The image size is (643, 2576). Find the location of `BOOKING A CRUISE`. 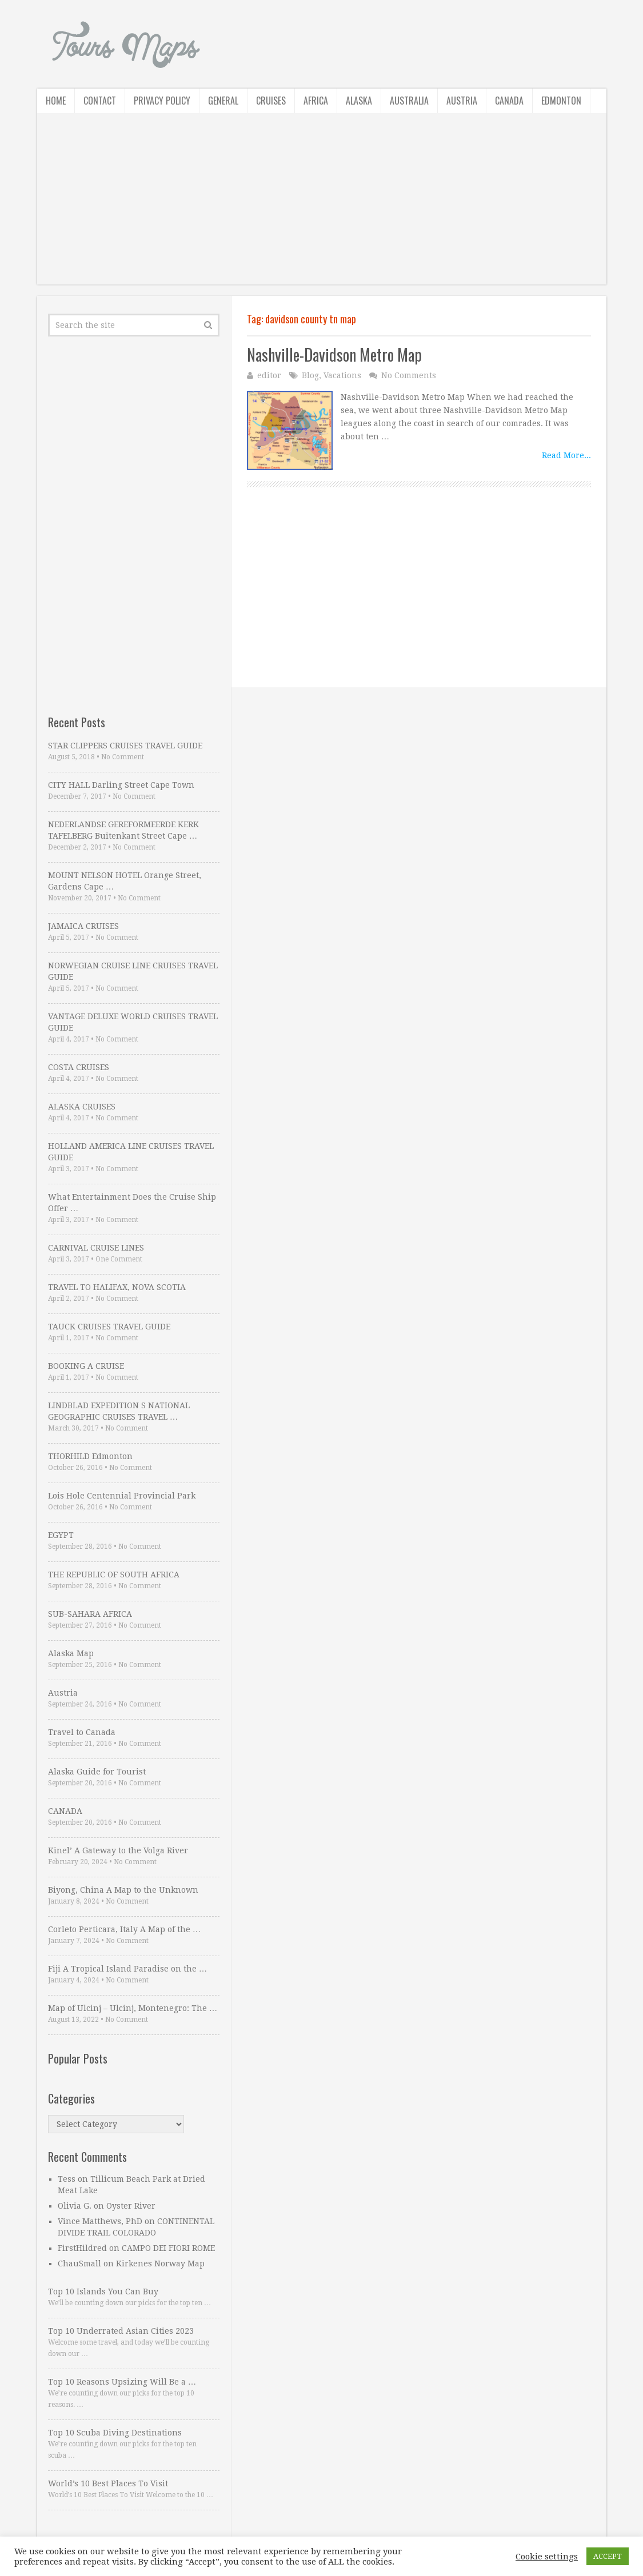

BOOKING A CRUISE is located at coordinates (86, 1366).